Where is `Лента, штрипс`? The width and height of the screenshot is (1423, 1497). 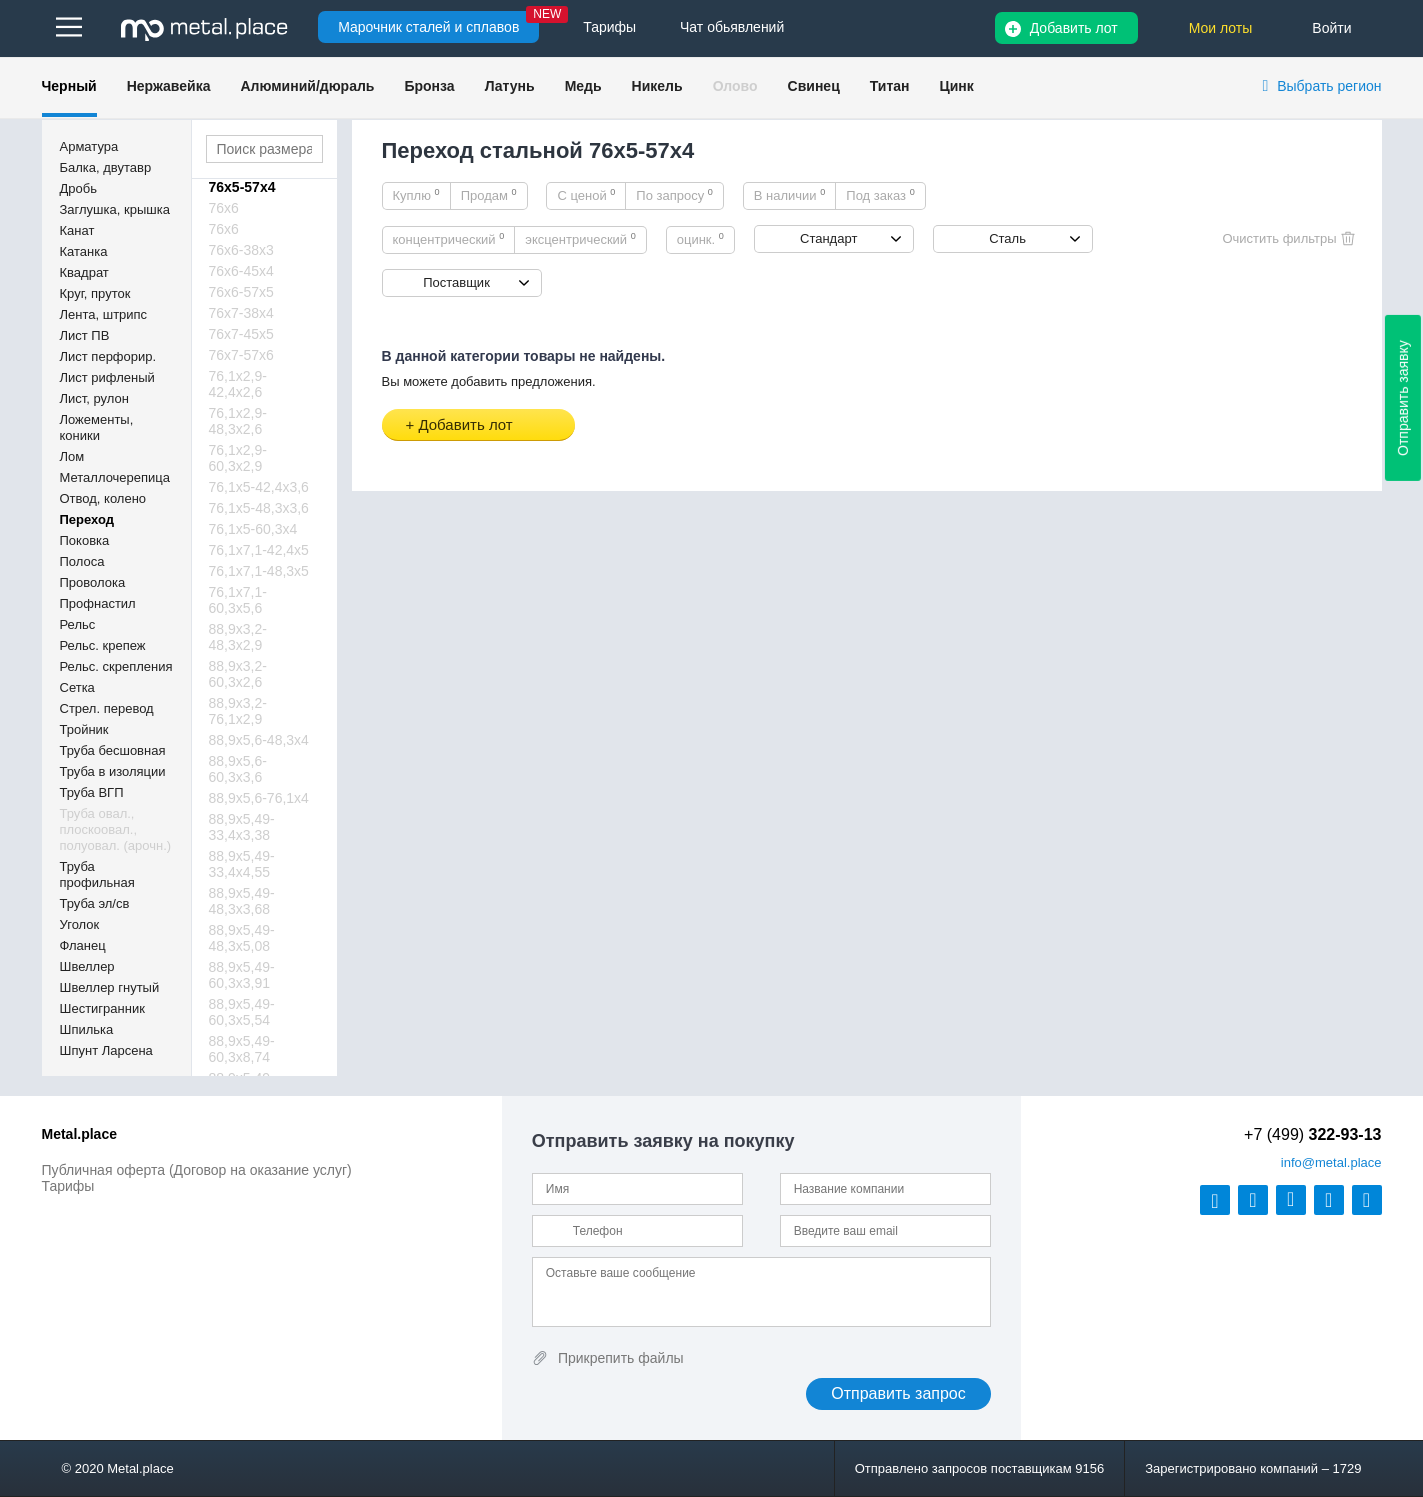
Лента, штрипс is located at coordinates (104, 314).